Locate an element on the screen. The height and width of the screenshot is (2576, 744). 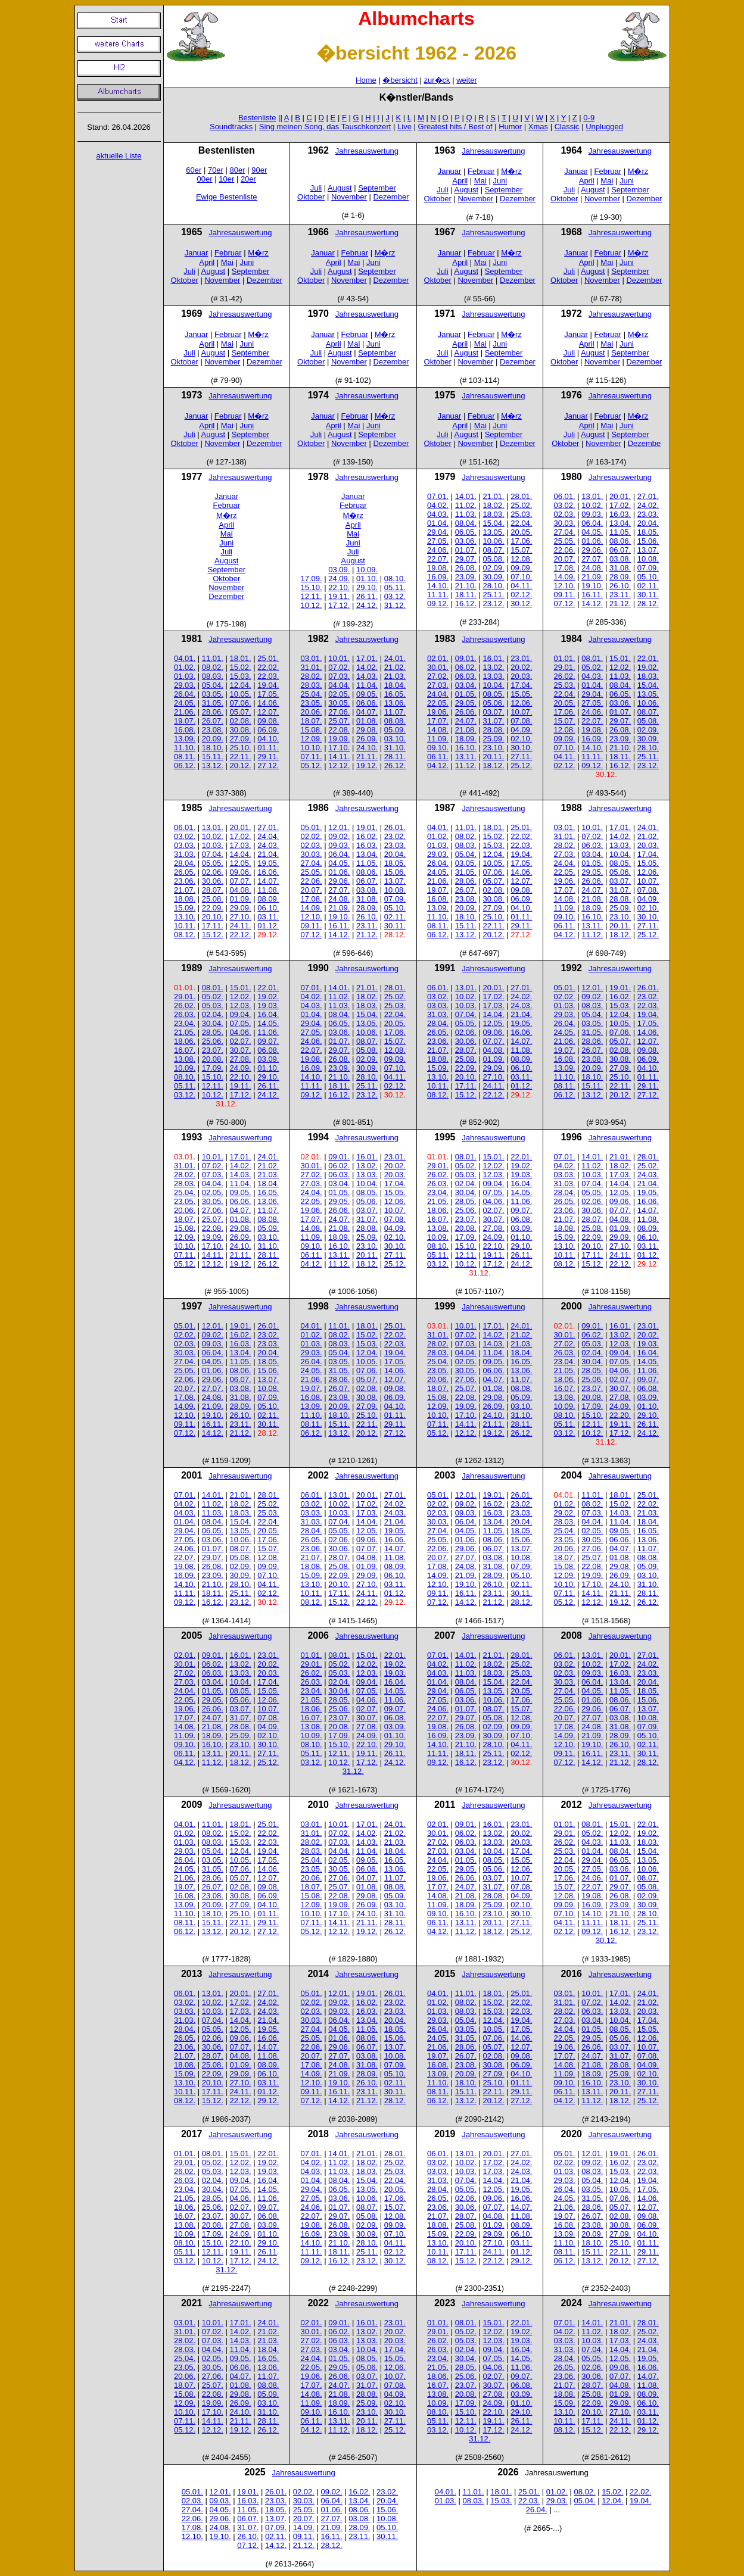
27.03. is located at coordinates (438, 685).